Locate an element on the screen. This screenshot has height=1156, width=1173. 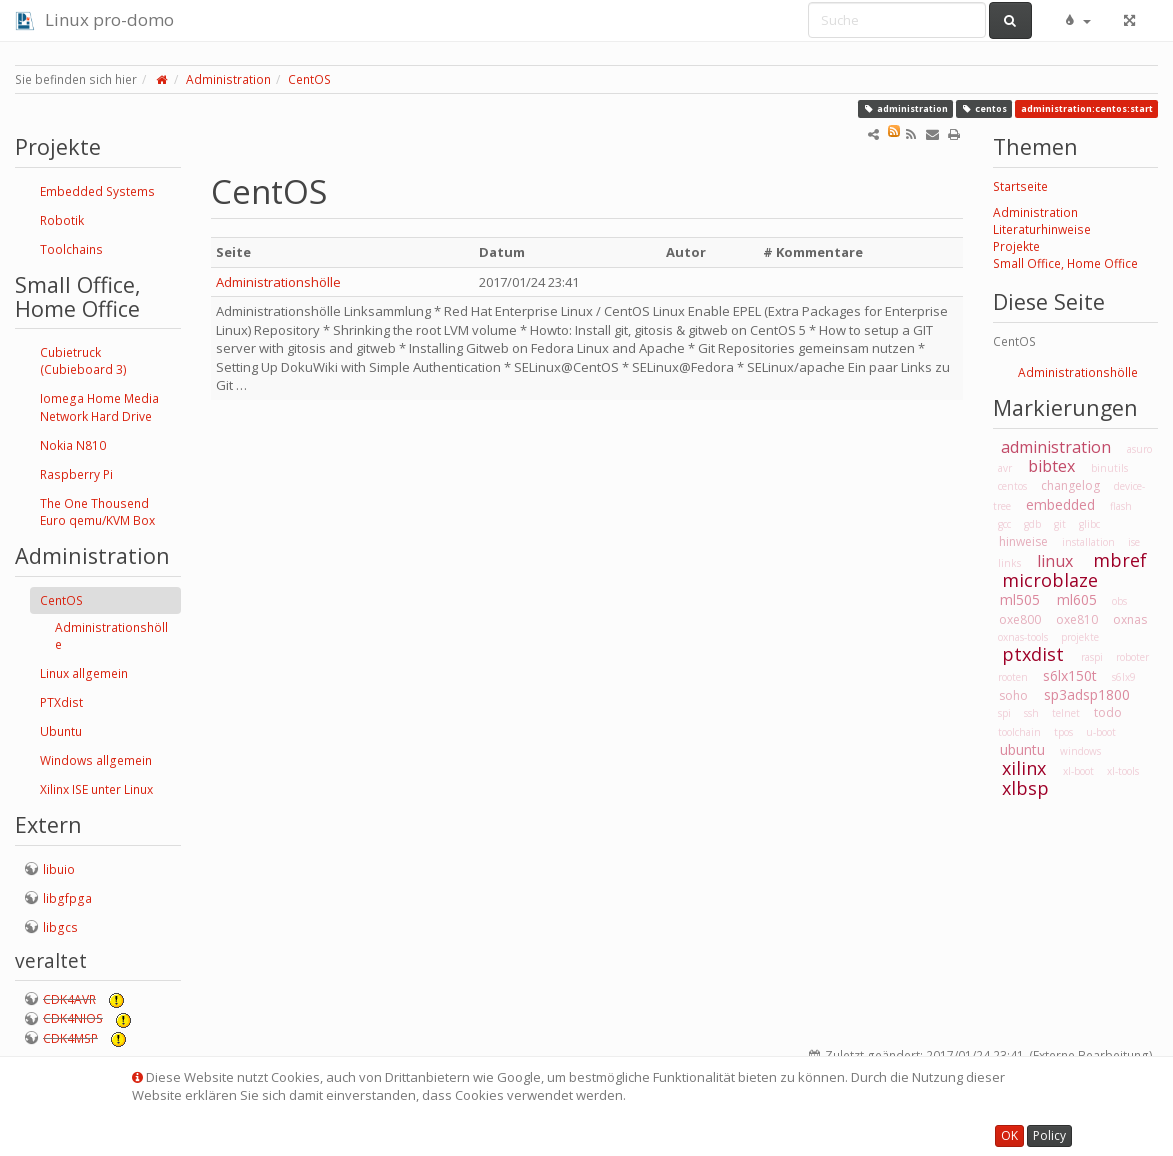
obs is located at coordinates (1119, 601).